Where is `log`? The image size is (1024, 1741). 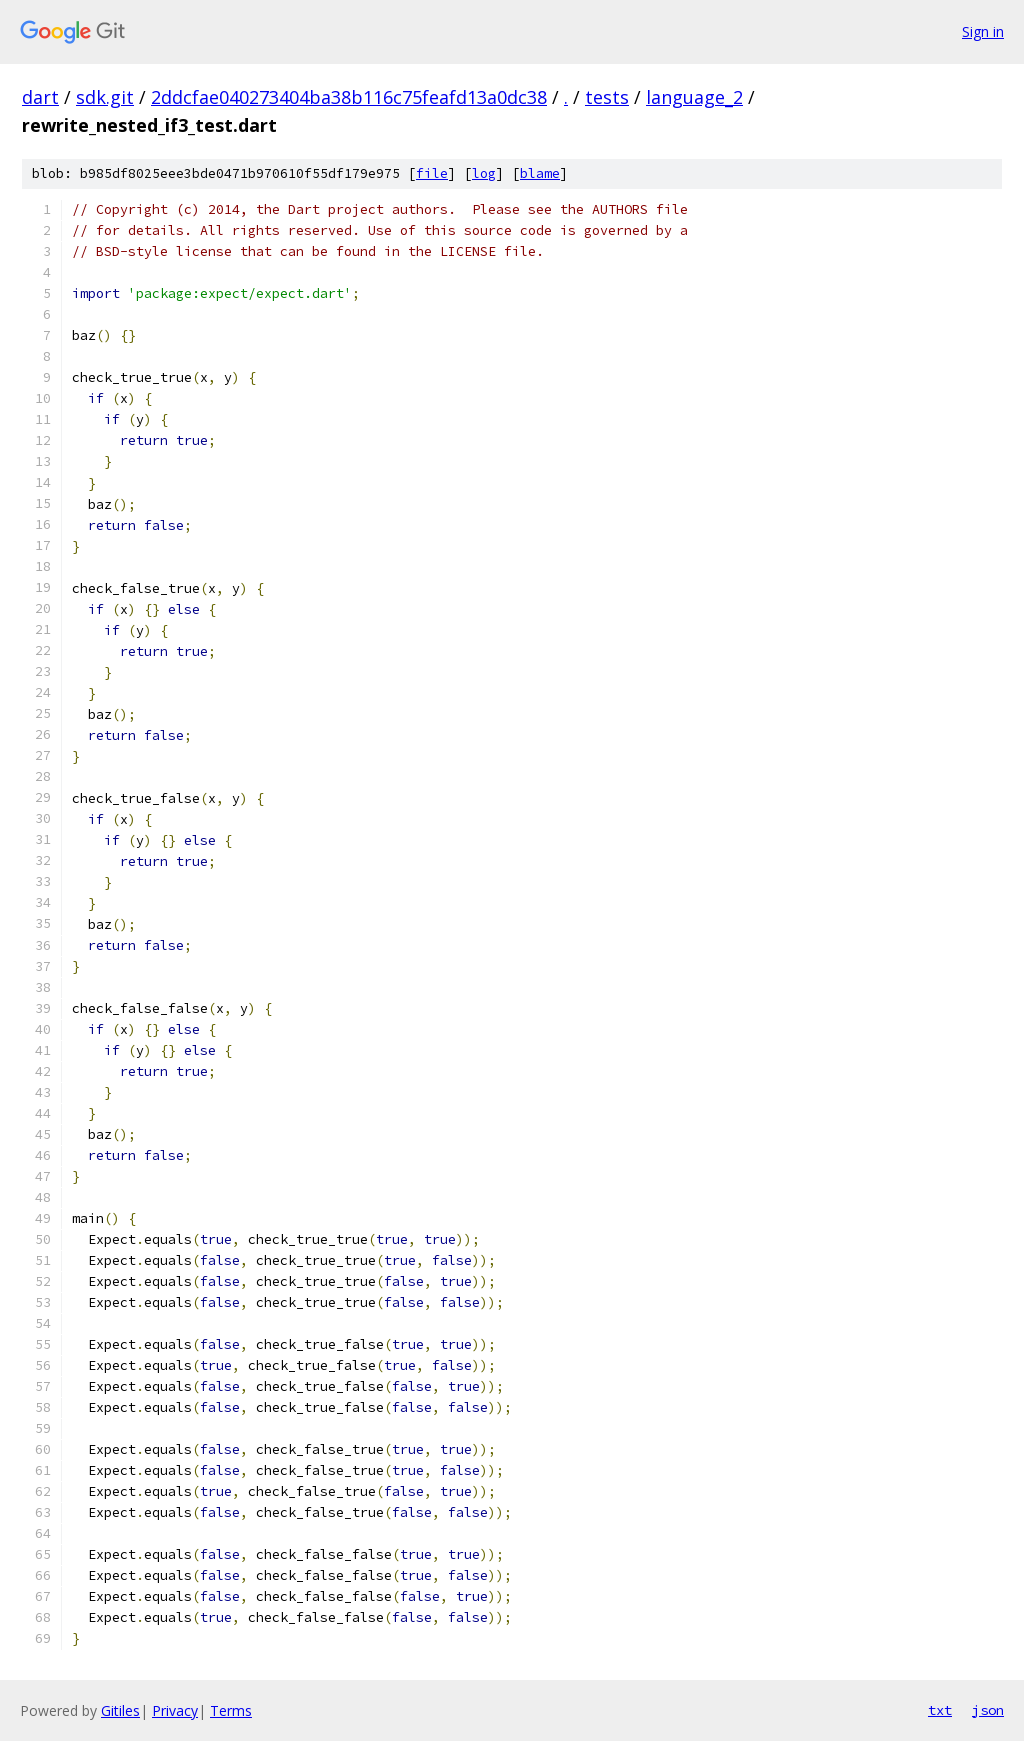
log is located at coordinates (484, 173).